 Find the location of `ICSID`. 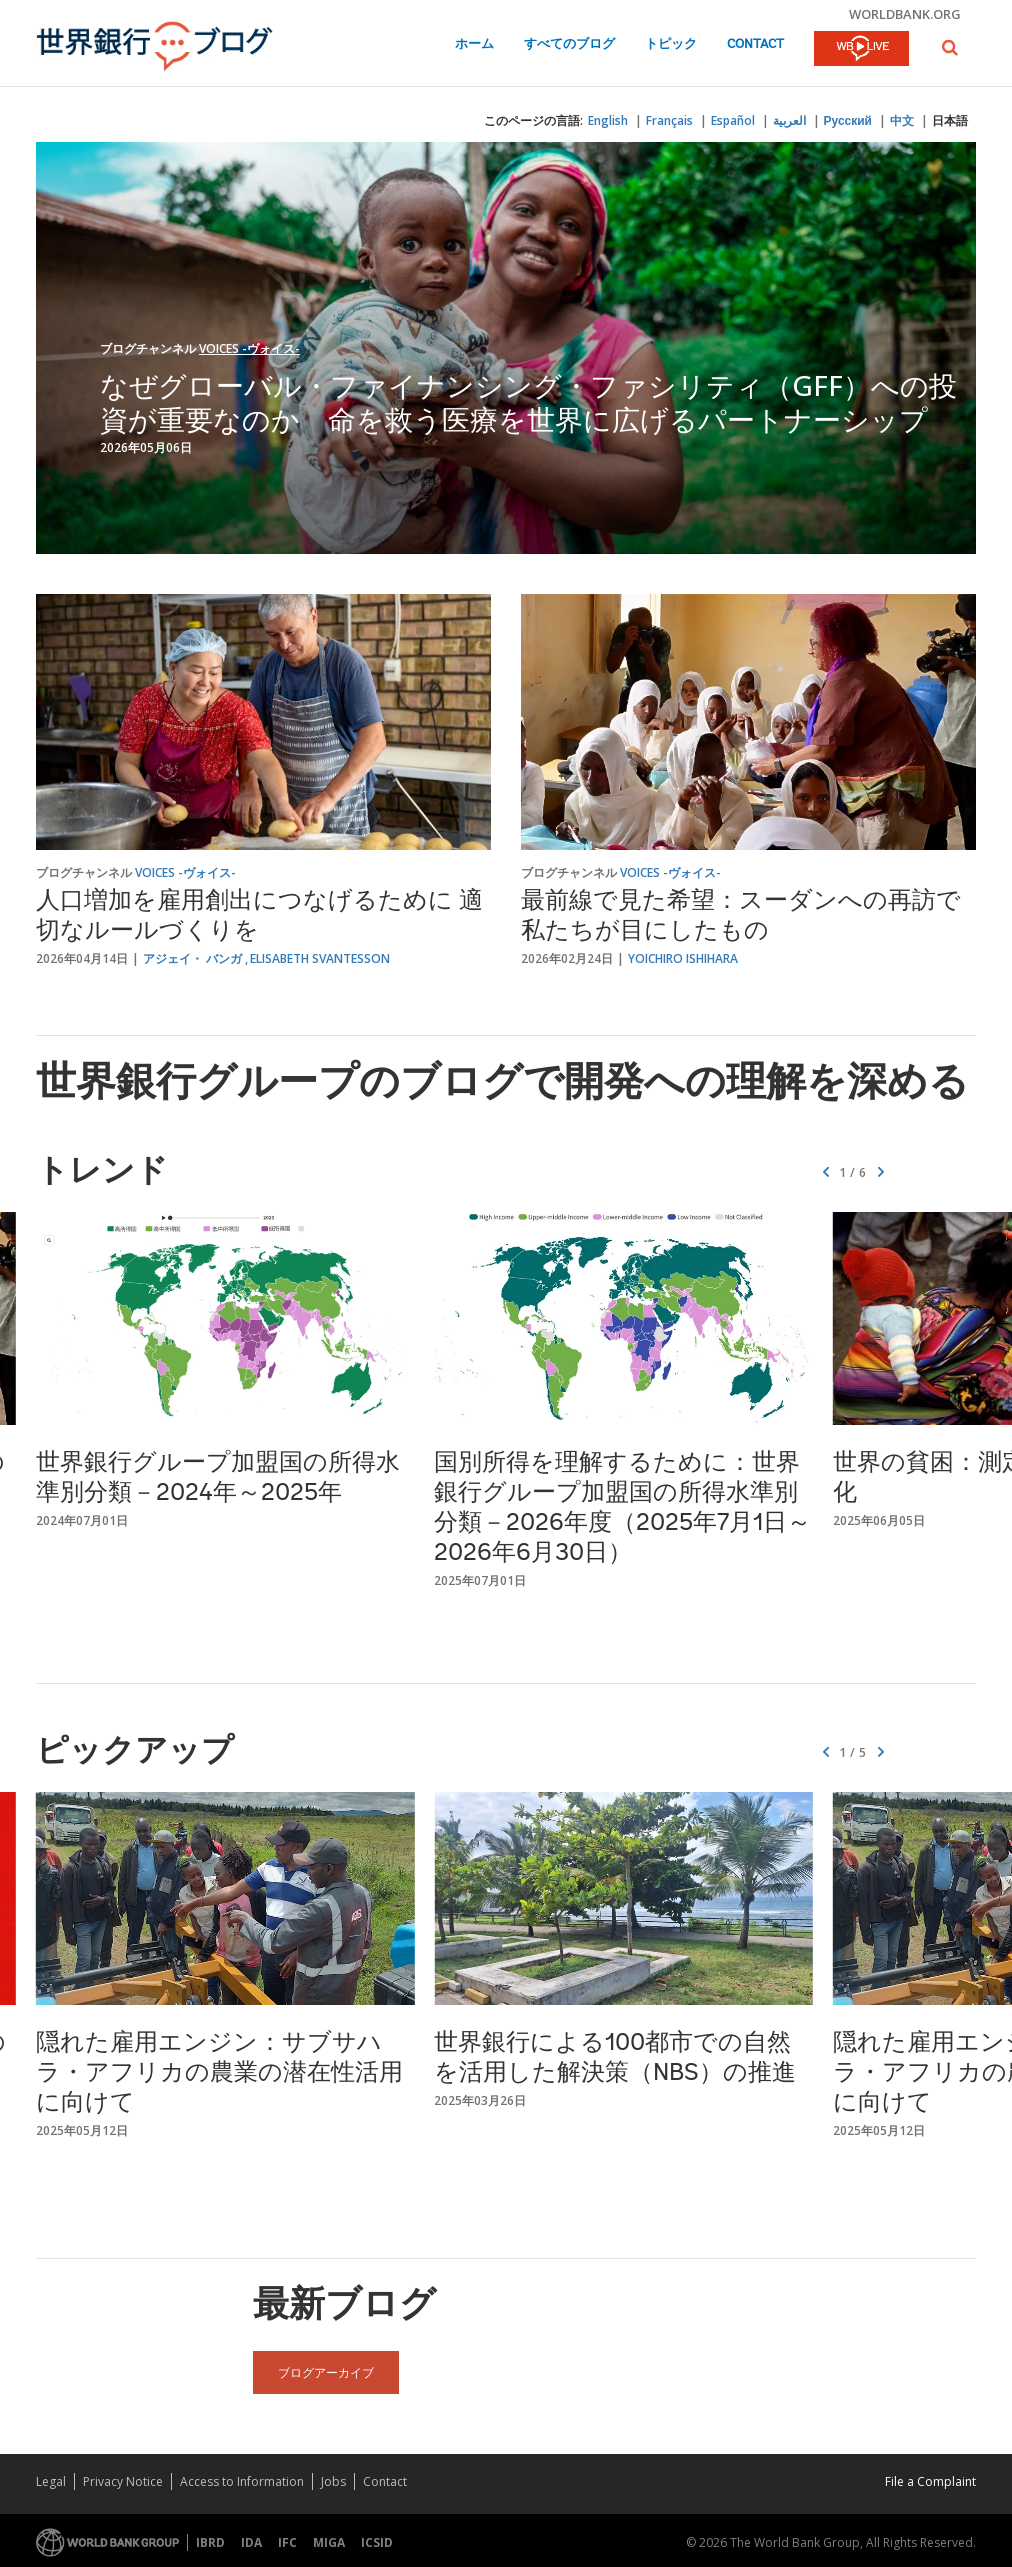

ICSID is located at coordinates (377, 2542).